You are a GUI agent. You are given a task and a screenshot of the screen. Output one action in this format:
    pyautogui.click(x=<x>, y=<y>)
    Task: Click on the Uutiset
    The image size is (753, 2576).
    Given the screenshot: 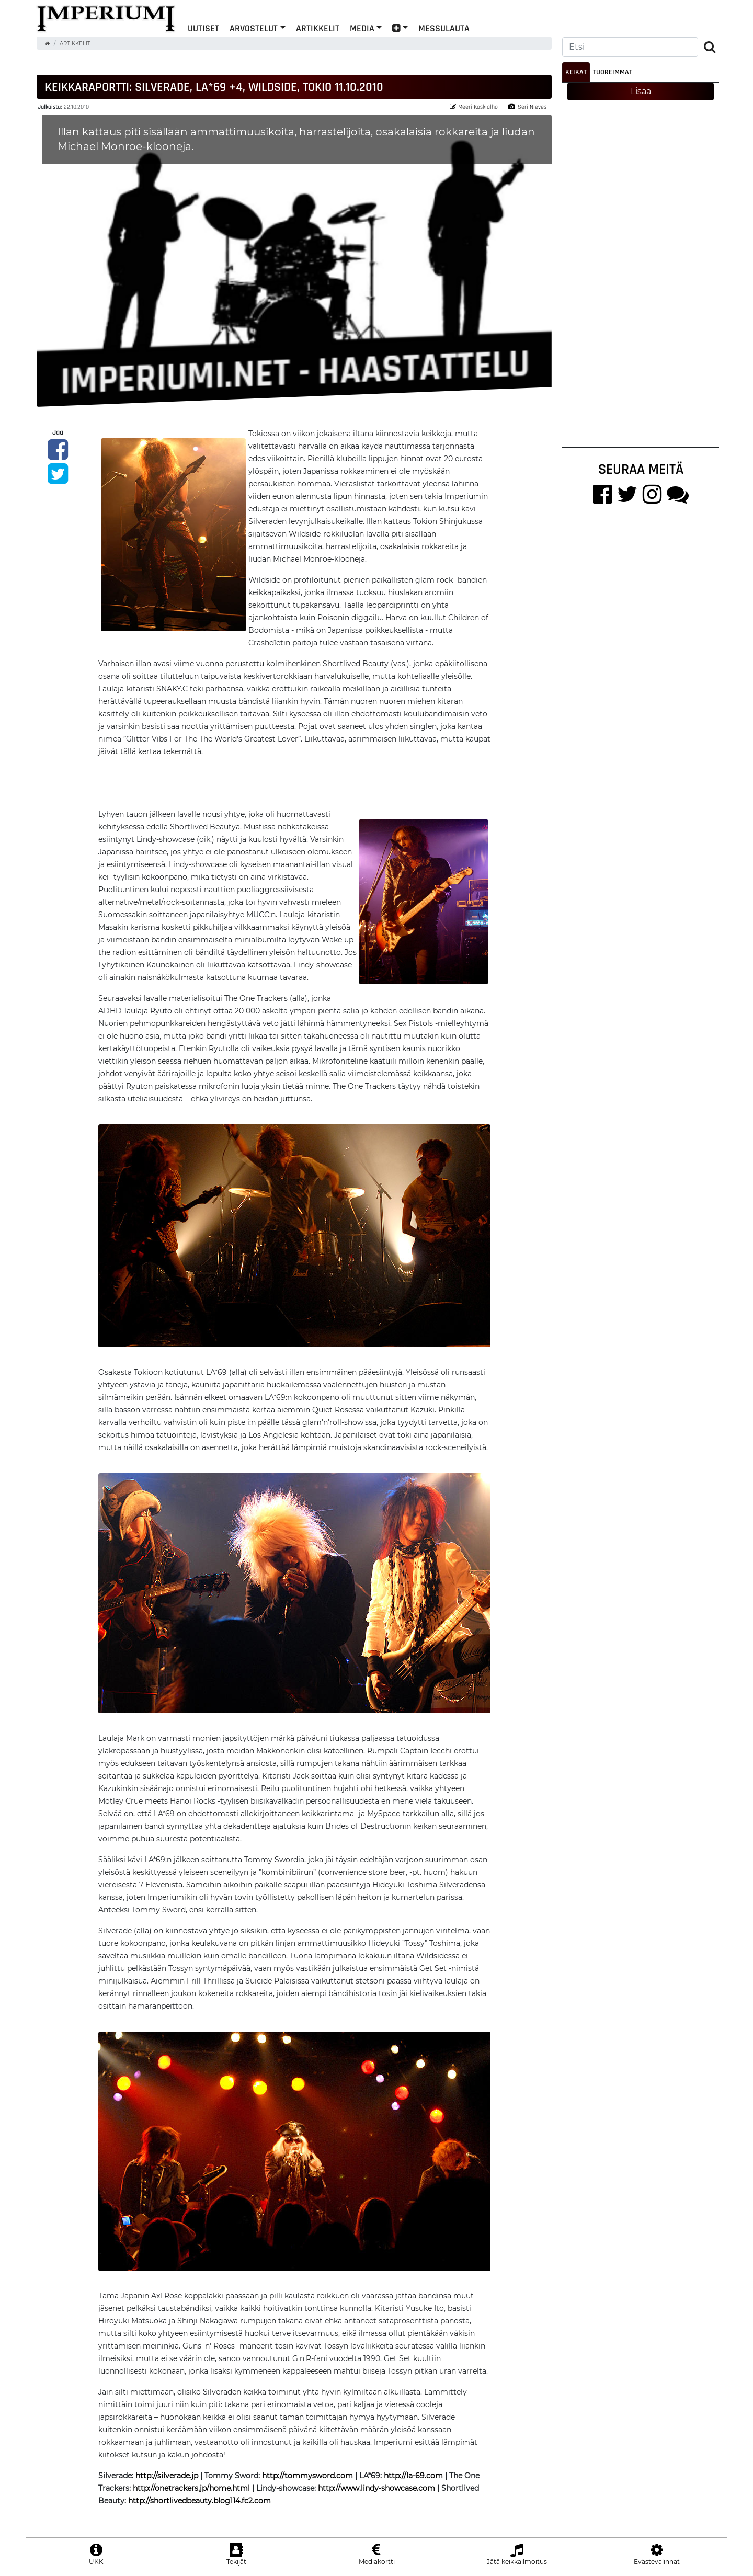 What is the action you would take?
    pyautogui.click(x=203, y=28)
    